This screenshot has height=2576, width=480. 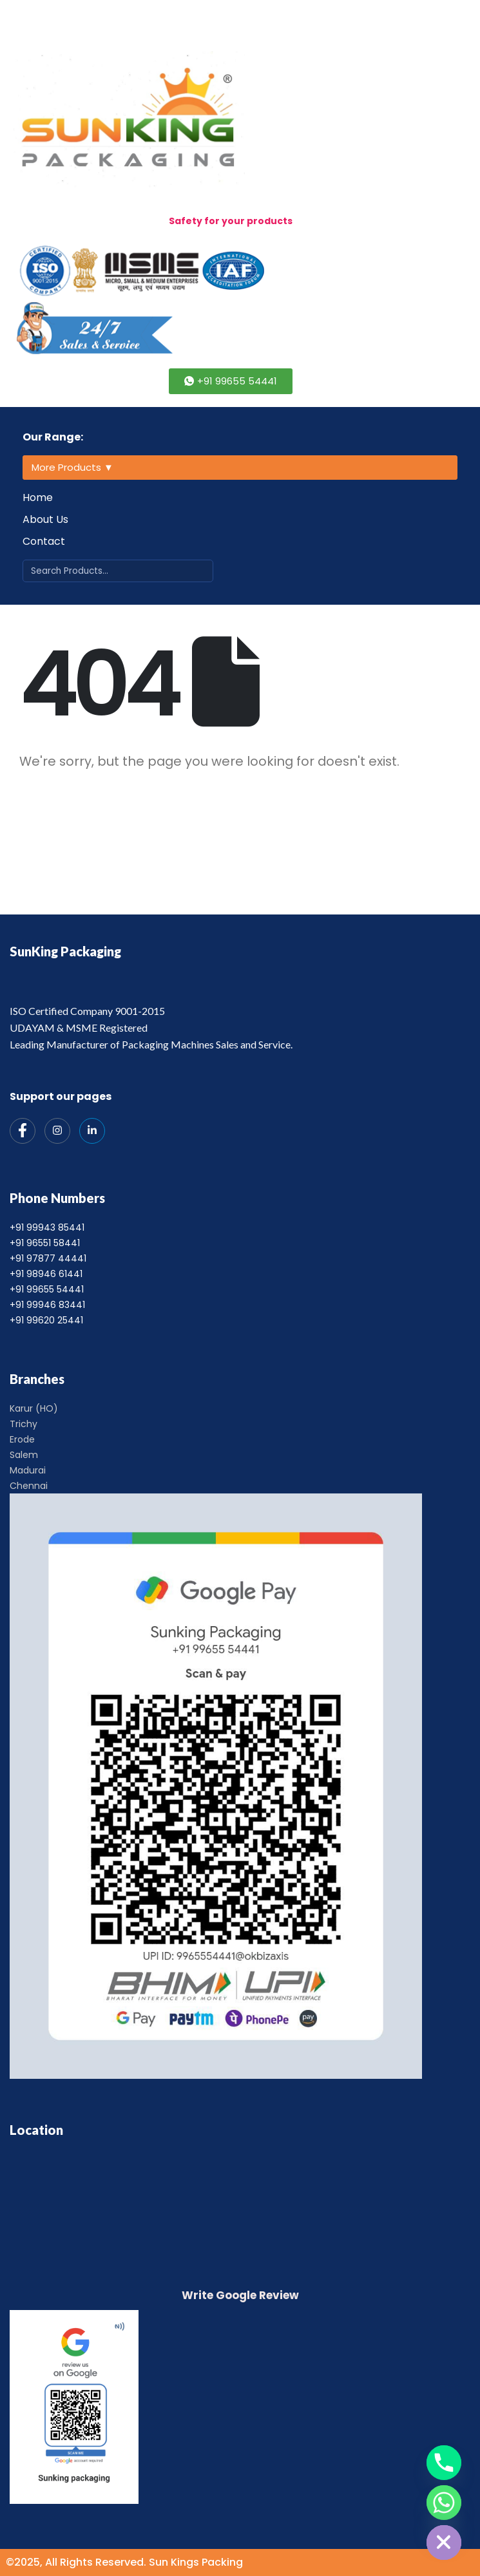 What do you see at coordinates (46, 1320) in the screenshot?
I see `+91 99620 25441` at bounding box center [46, 1320].